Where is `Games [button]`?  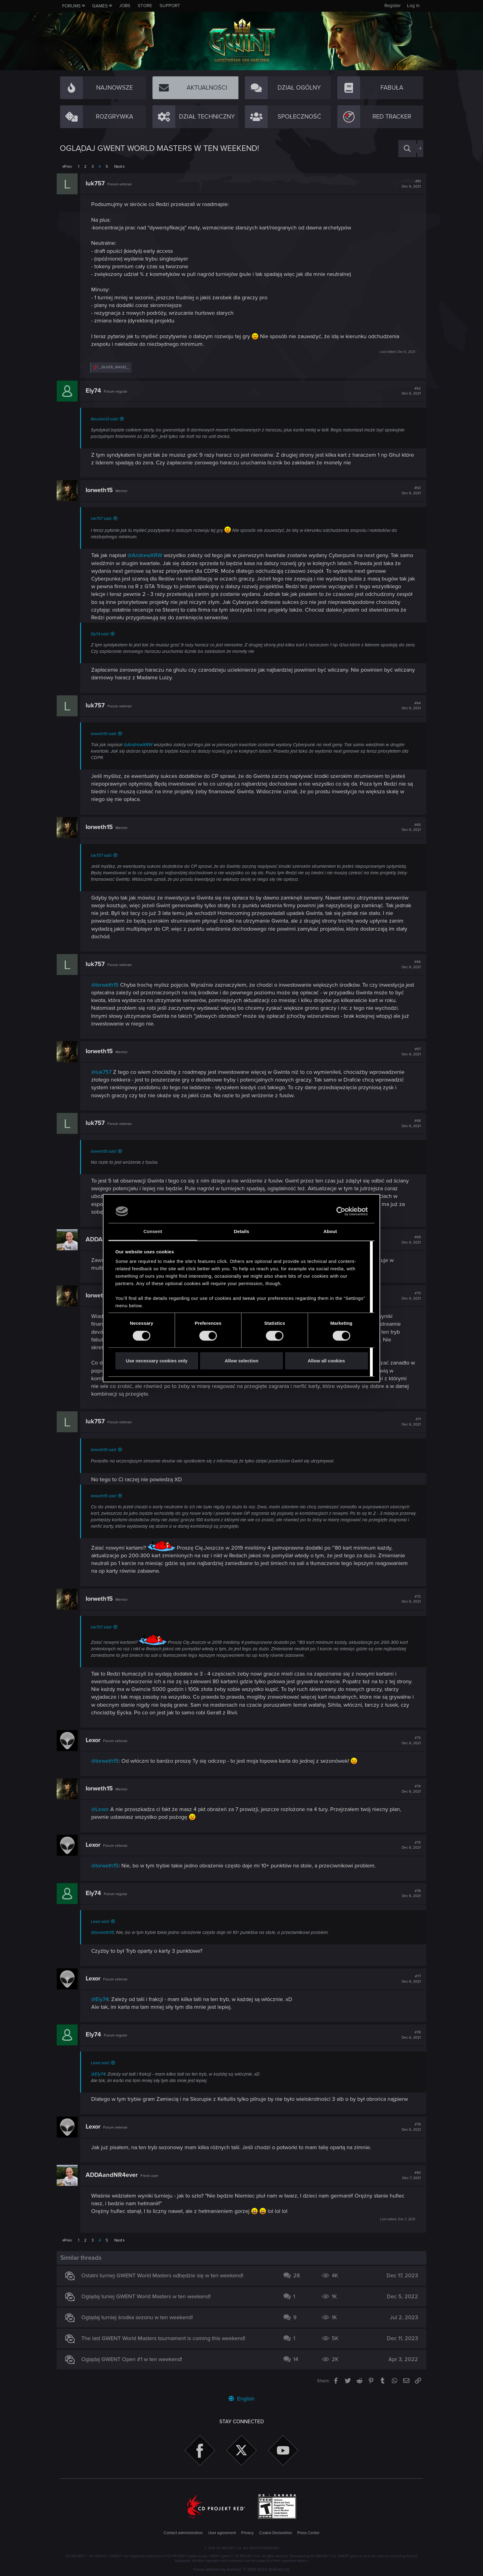
Games [button] is located at coordinates (100, 6).